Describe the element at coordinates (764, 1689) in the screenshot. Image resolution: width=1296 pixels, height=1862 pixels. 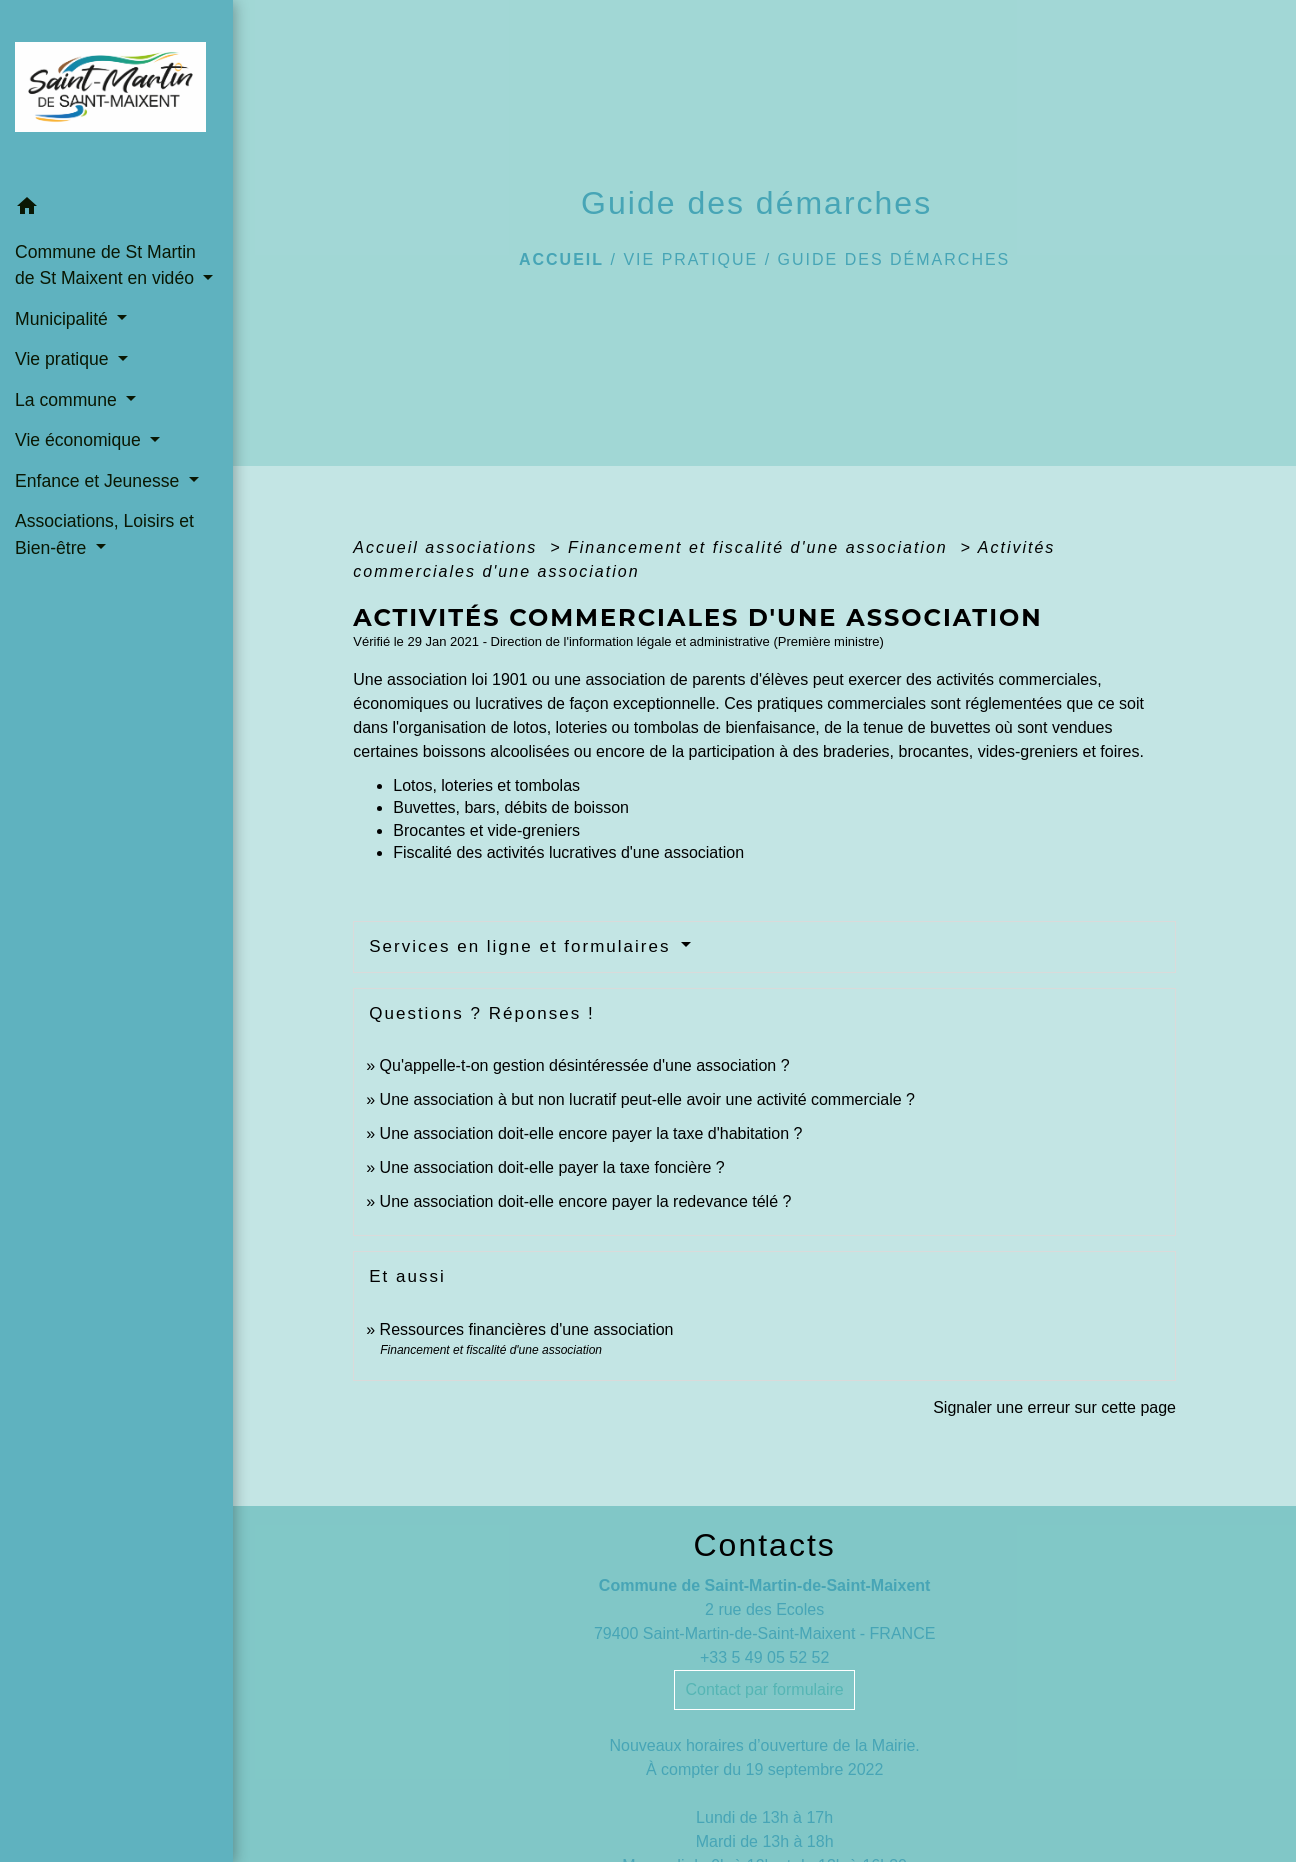
I see `Contact par formulaire` at that location.